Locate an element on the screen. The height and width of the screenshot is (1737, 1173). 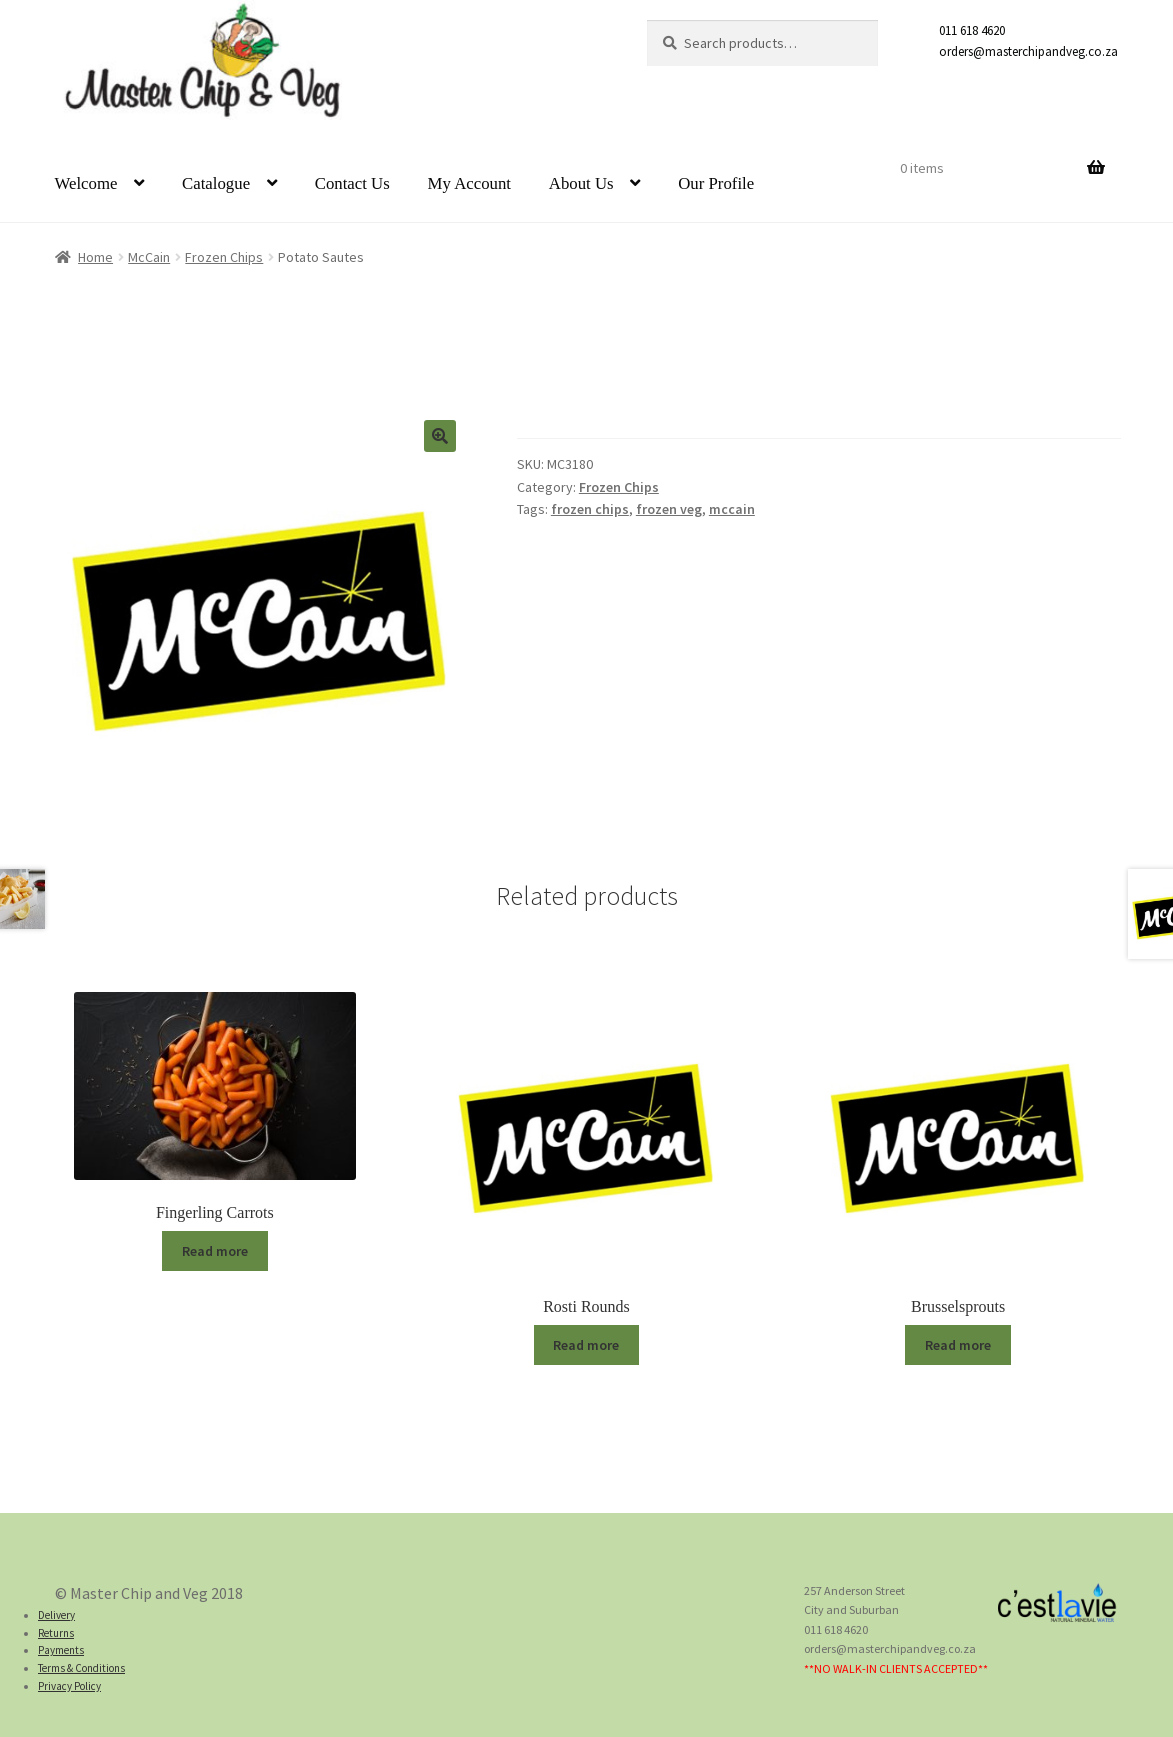
Read more [Read more about “Rosti Rounds”] is located at coordinates (586, 1345).